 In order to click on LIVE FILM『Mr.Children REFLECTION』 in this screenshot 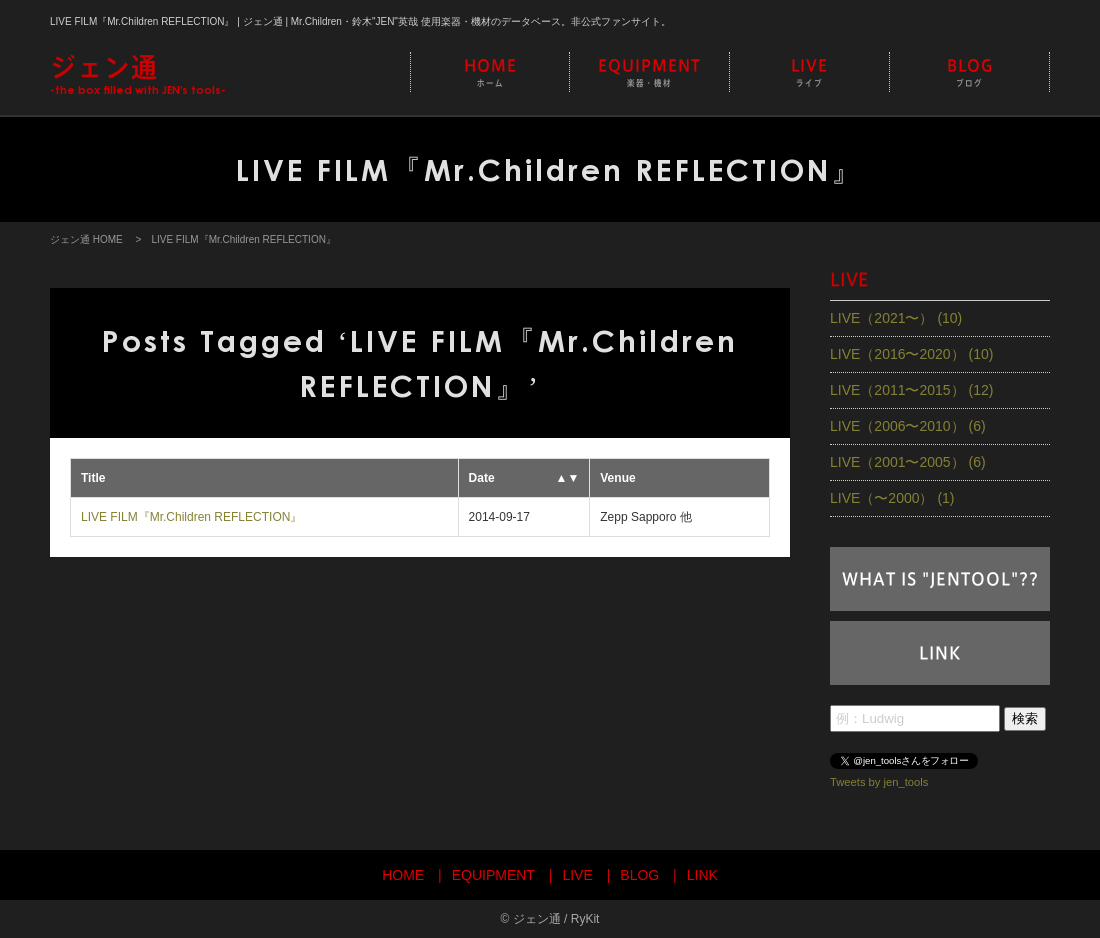, I will do `click(191, 517)`.